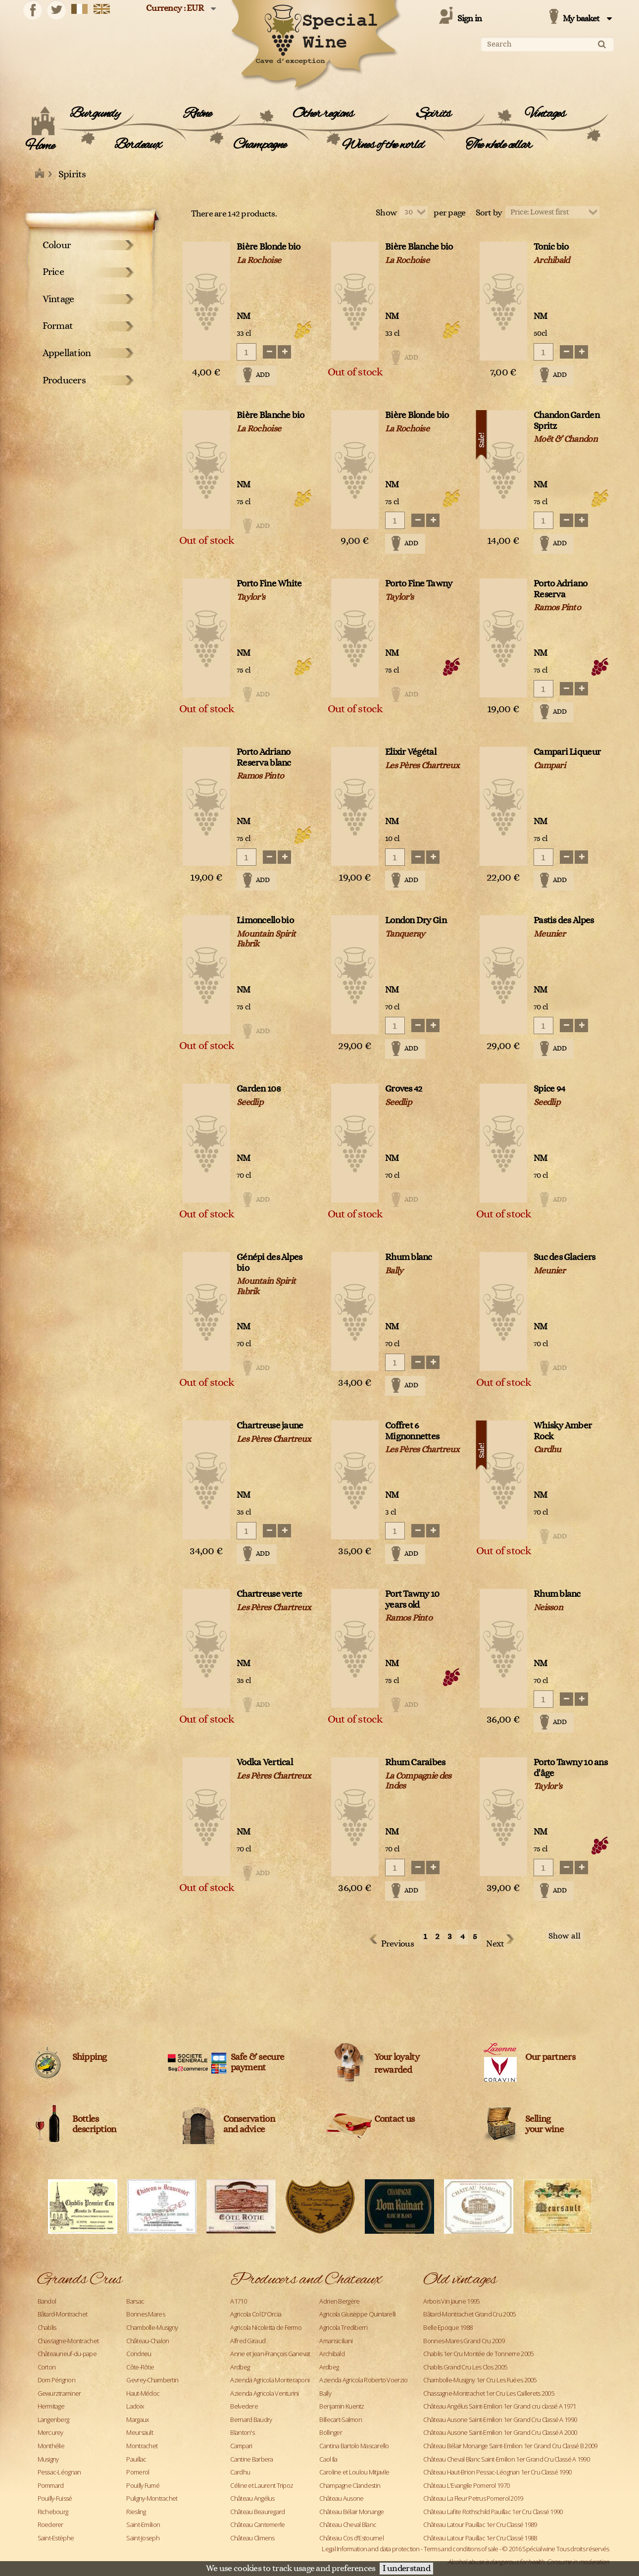  What do you see at coordinates (269, 1262) in the screenshot?
I see `Génépi des Alpes bio` at bounding box center [269, 1262].